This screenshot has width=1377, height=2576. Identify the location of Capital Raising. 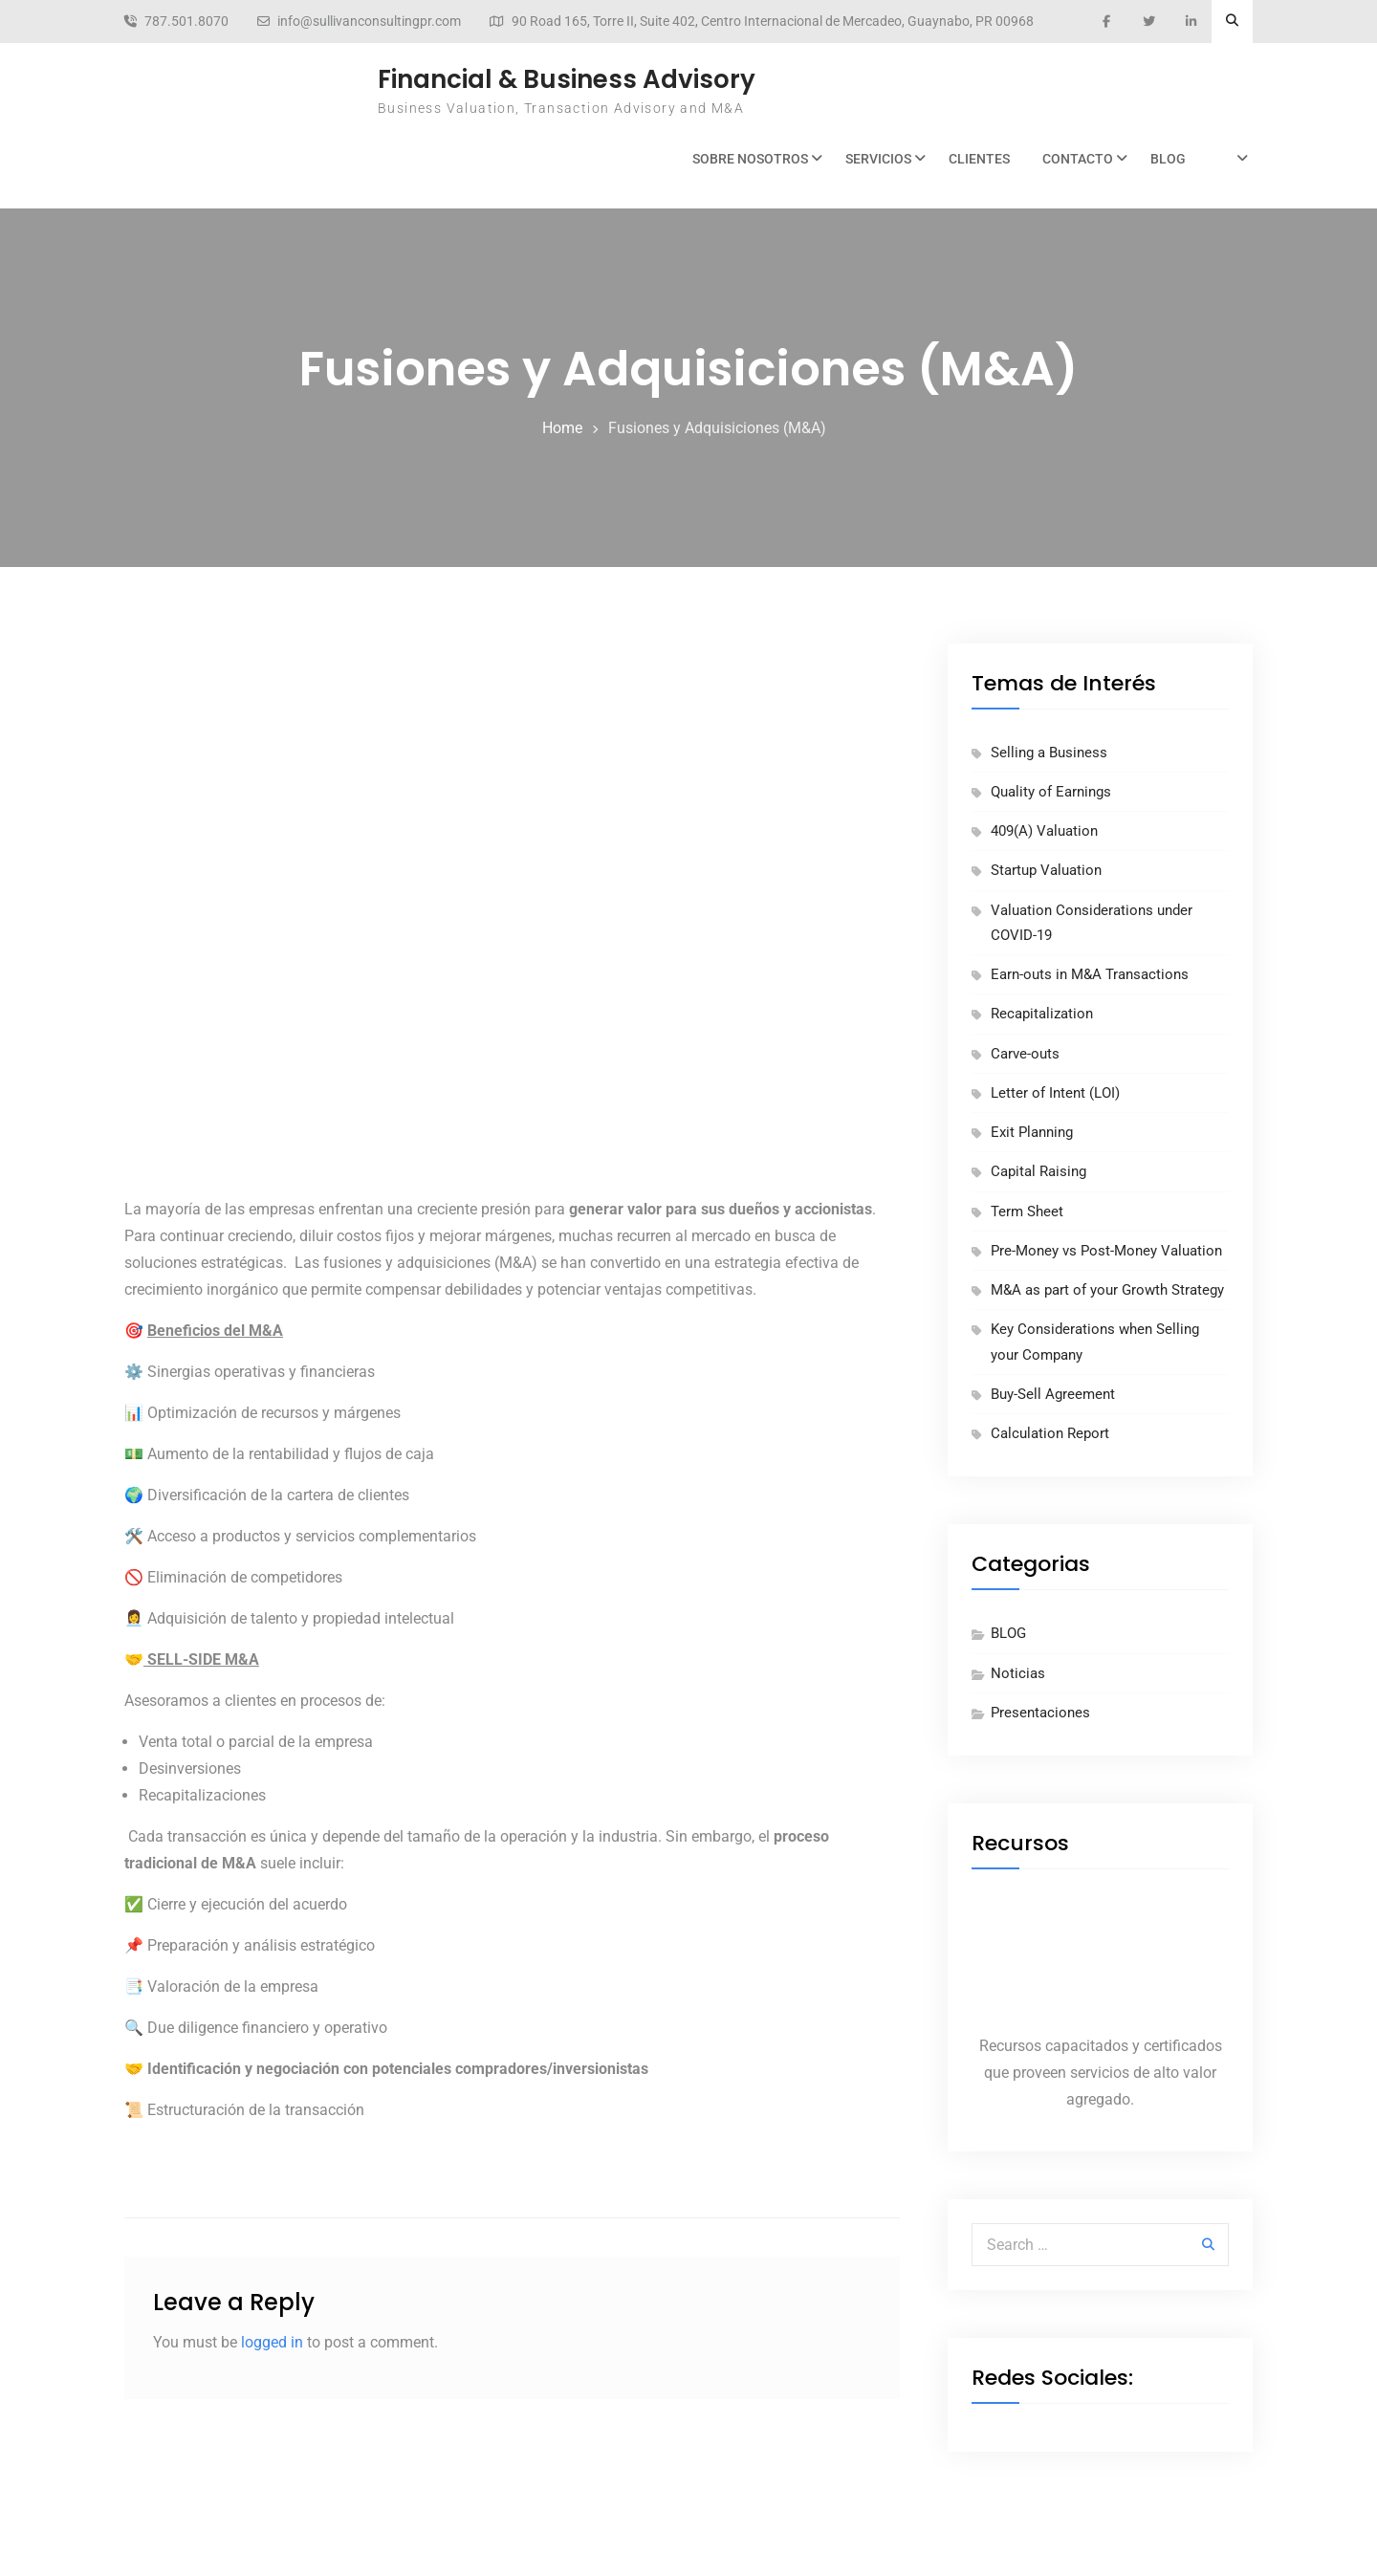
(1038, 1171).